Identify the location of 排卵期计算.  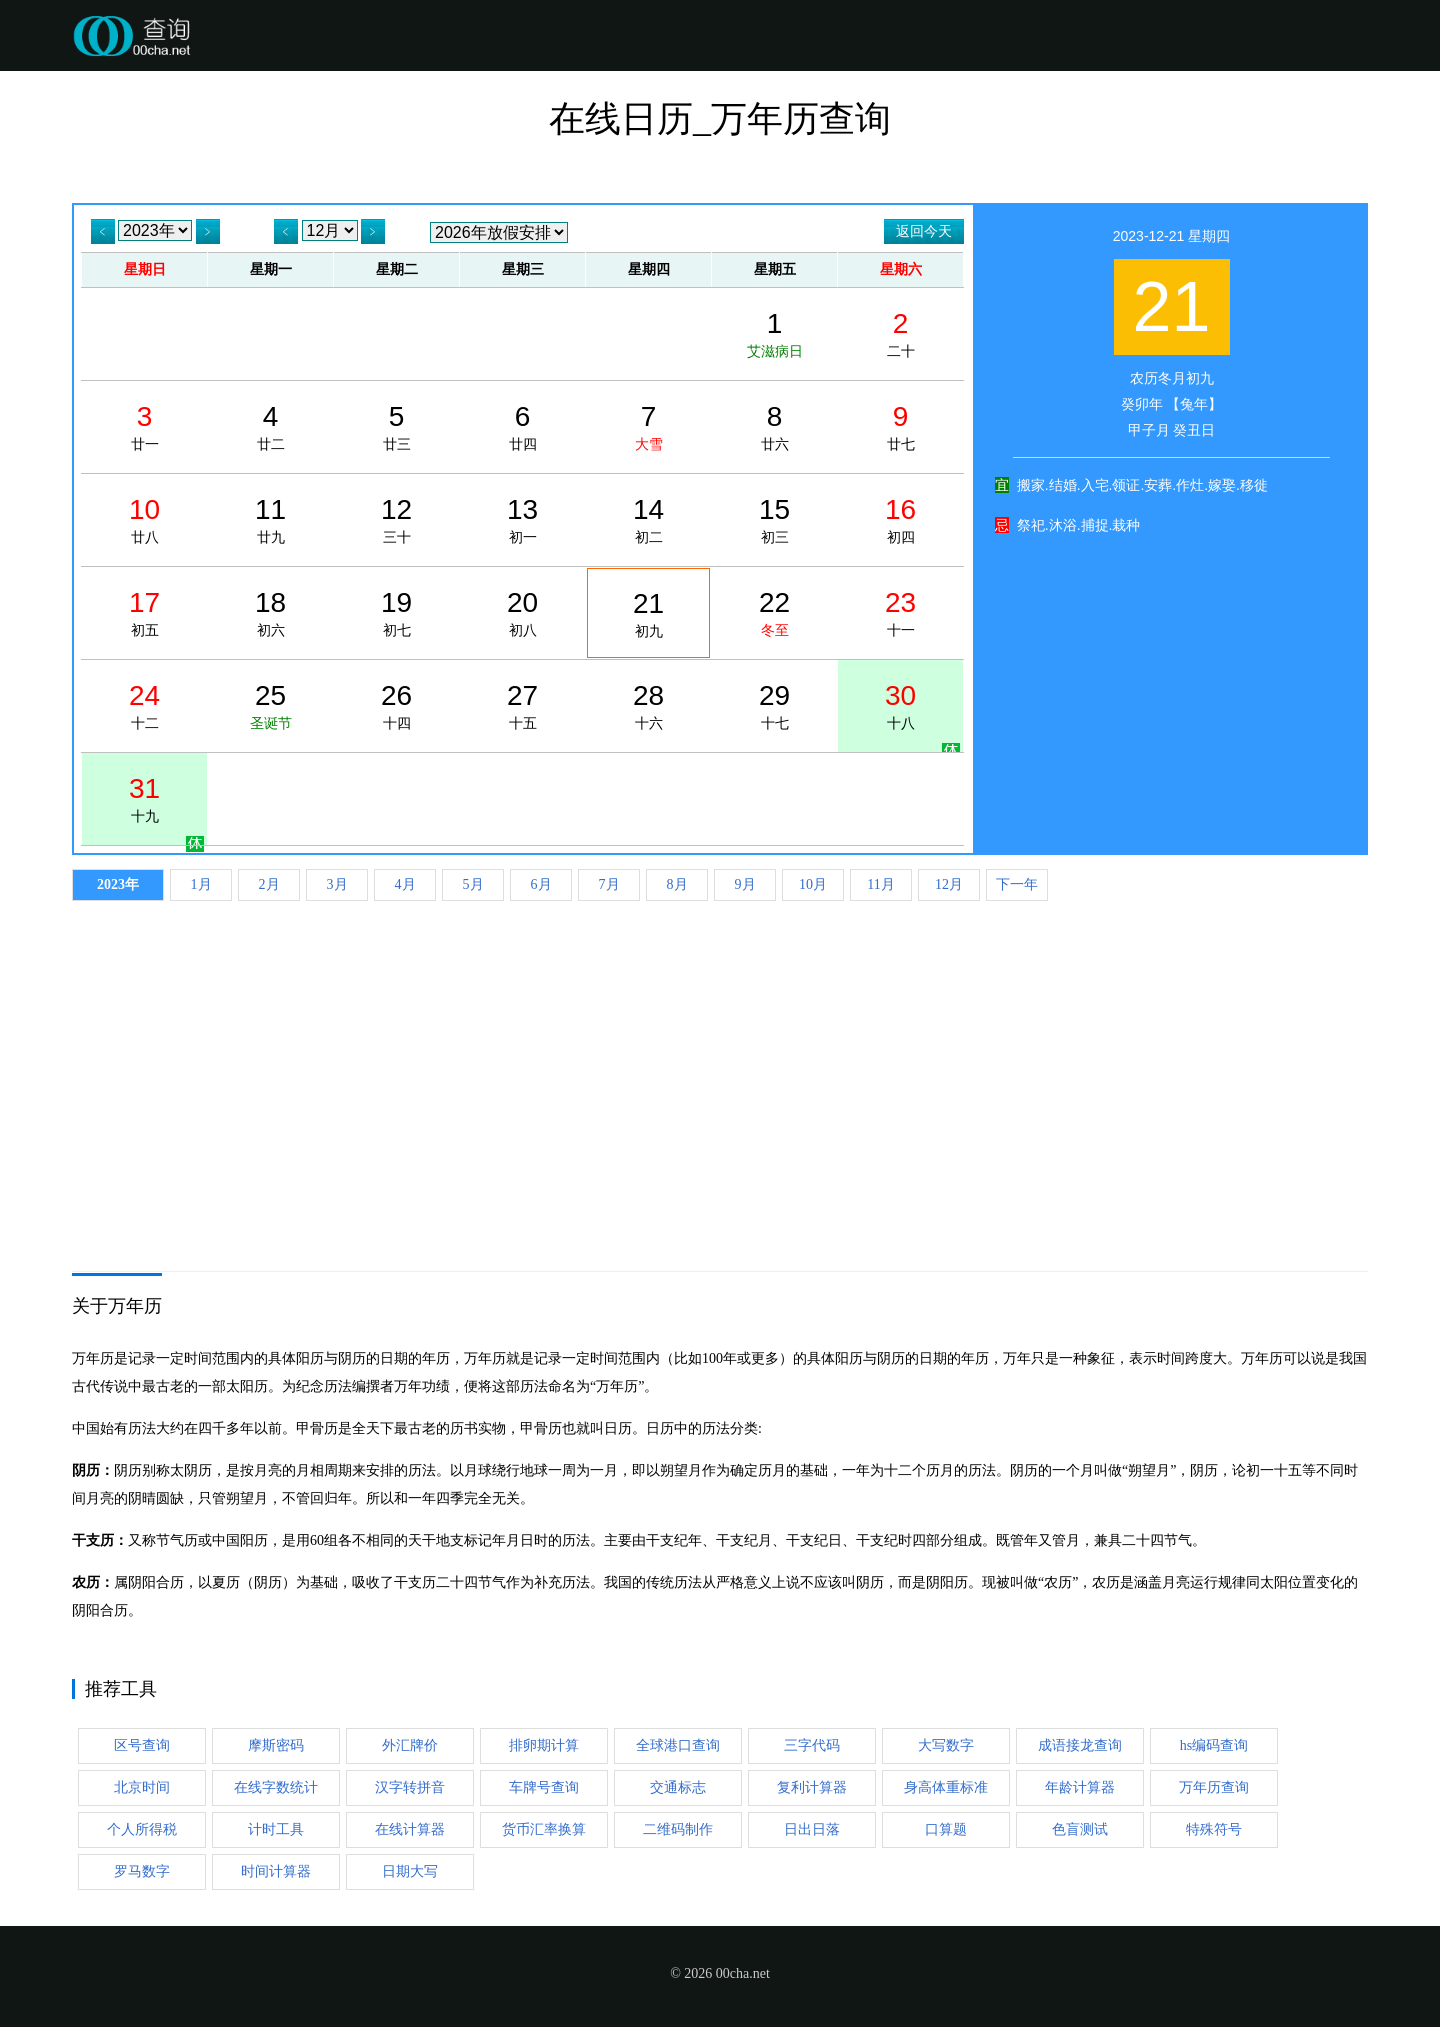
(544, 1745).